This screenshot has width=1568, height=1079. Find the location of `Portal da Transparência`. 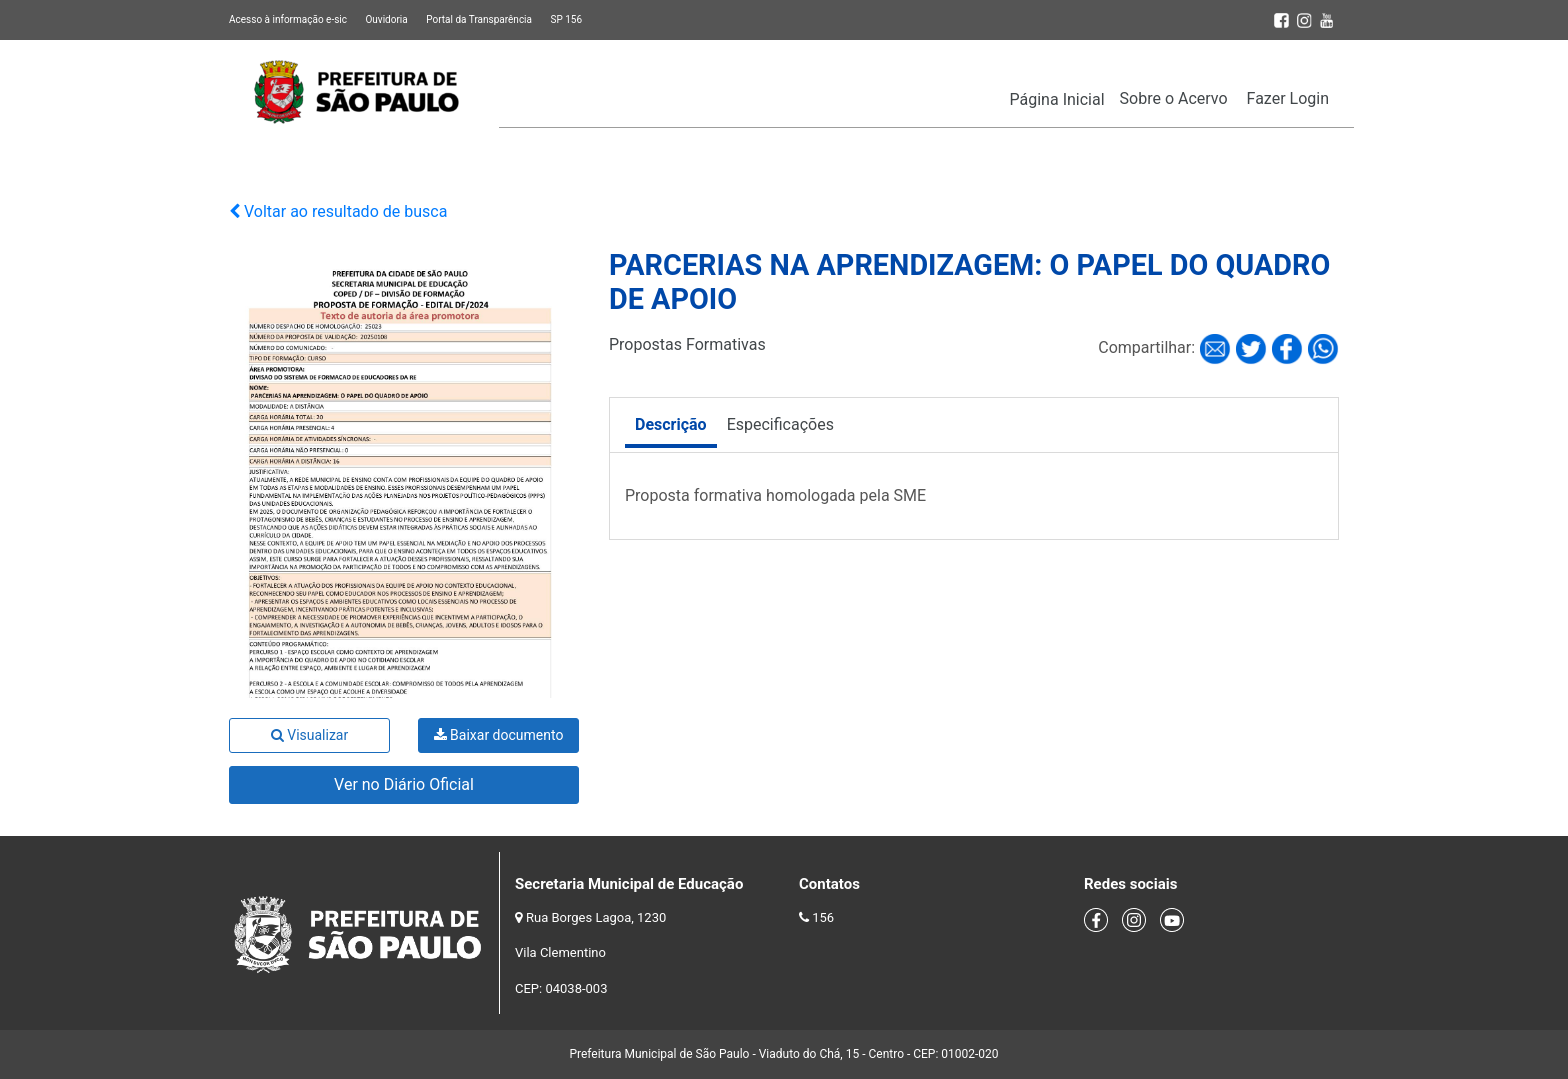

Portal da Transparência is located at coordinates (479, 19).